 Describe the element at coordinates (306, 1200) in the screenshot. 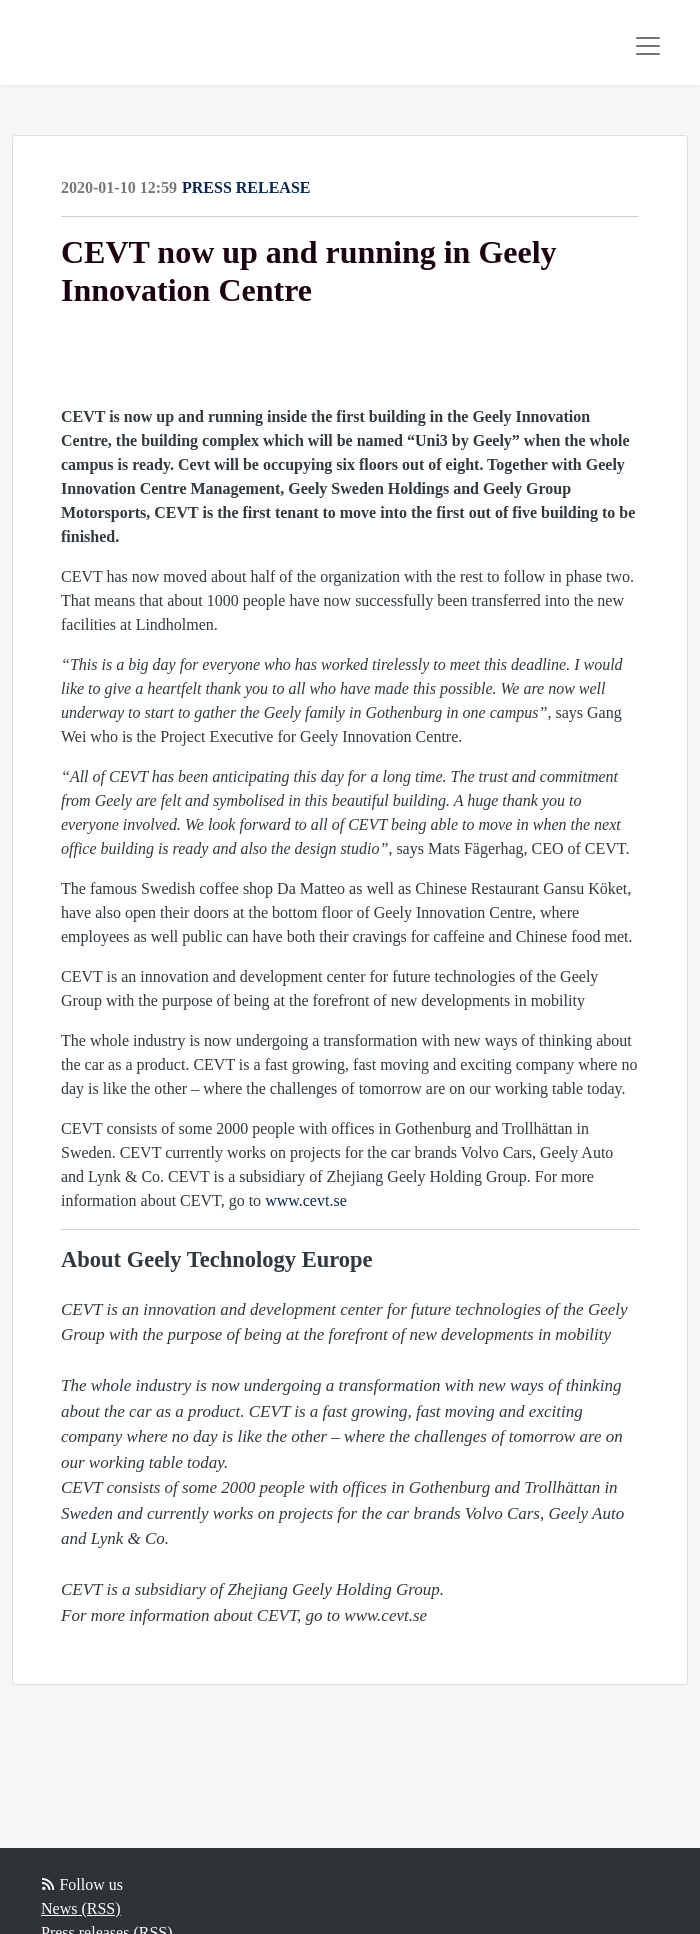

I see `www.cevt.se` at that location.